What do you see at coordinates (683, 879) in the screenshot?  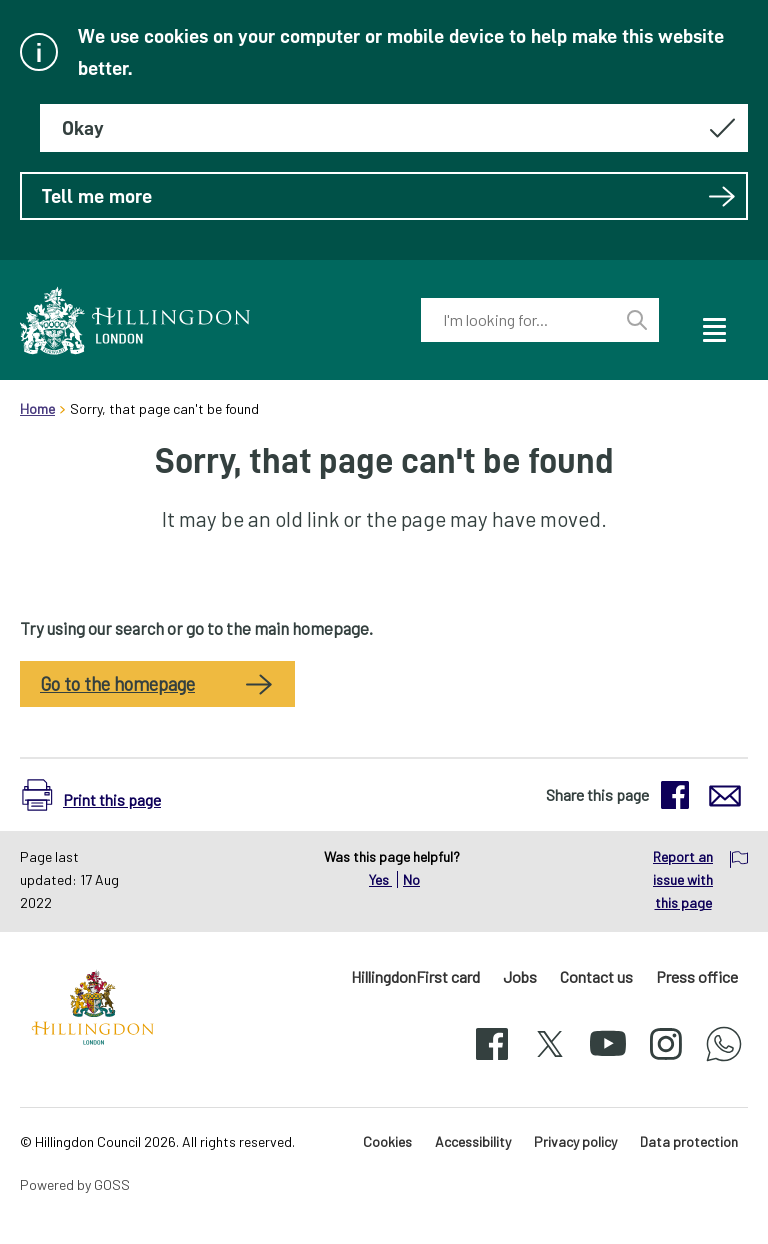 I see `Report an issue with this page` at bounding box center [683, 879].